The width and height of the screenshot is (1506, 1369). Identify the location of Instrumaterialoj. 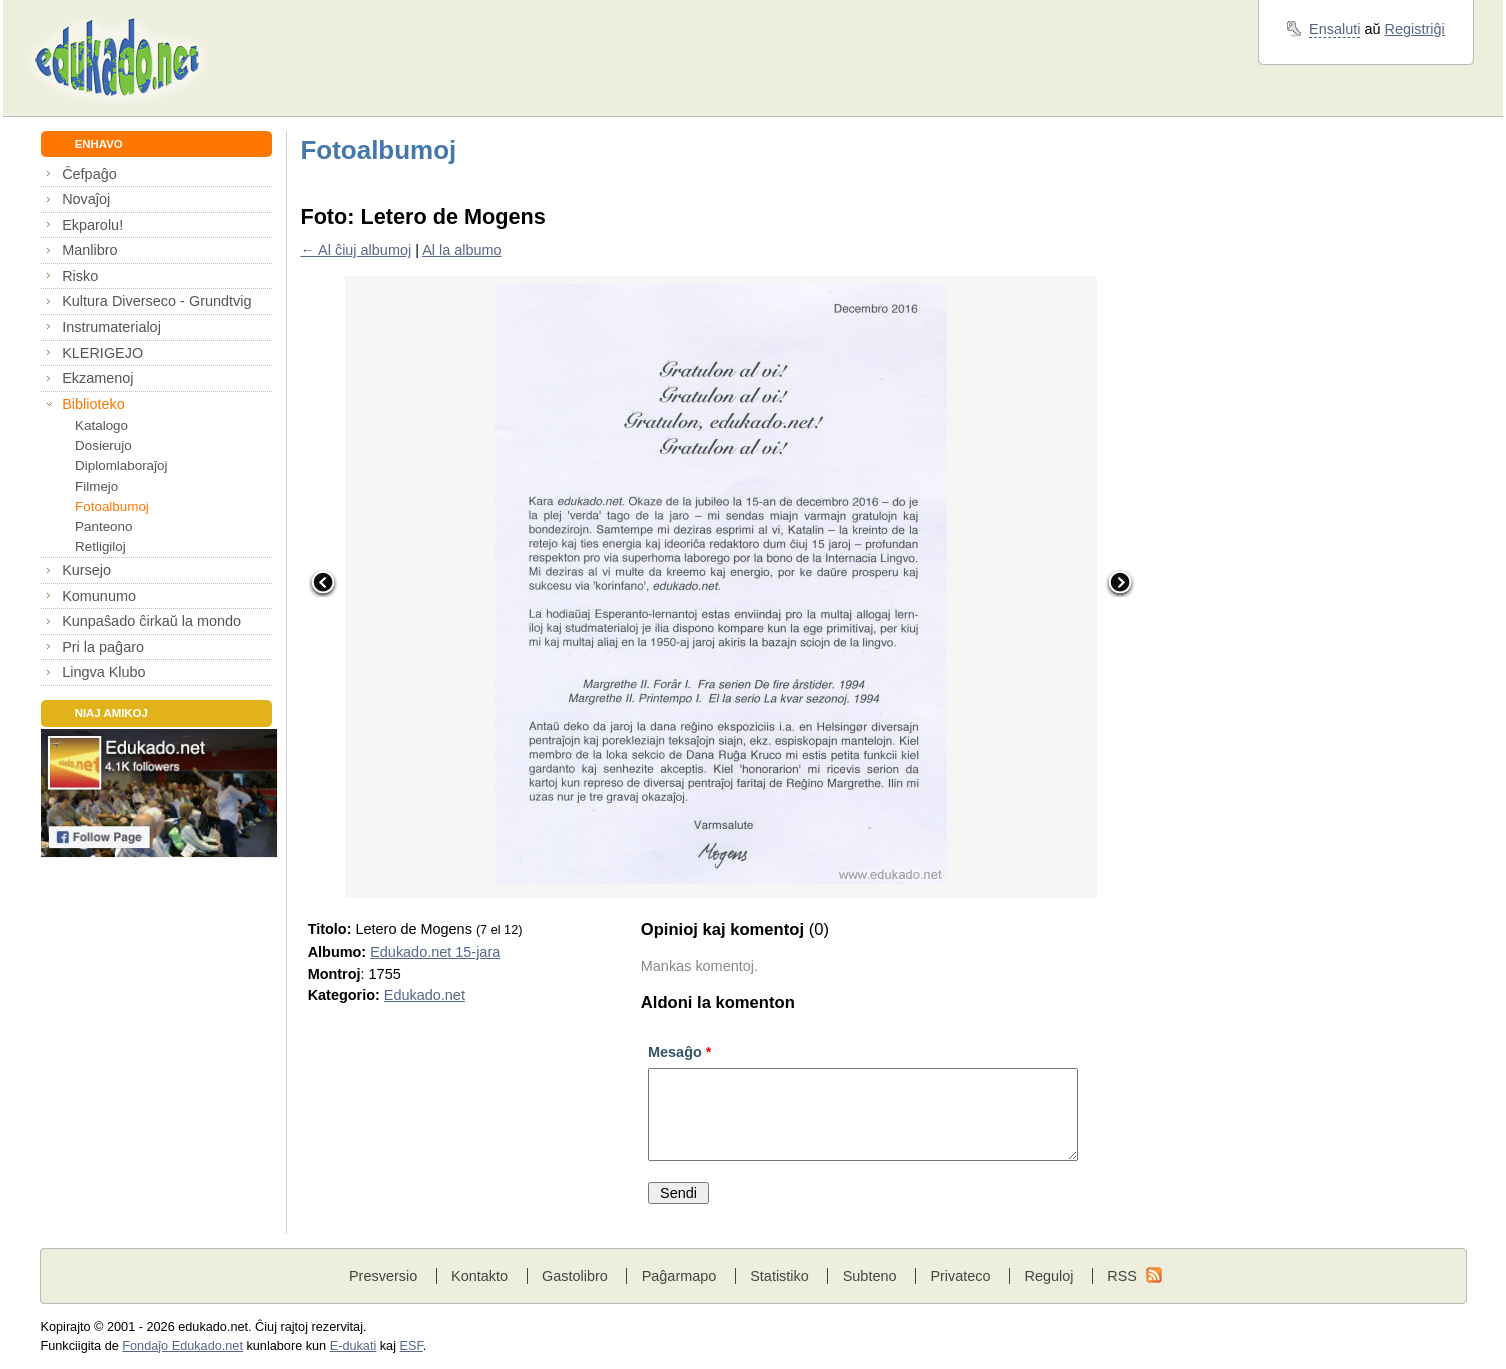
(111, 327).